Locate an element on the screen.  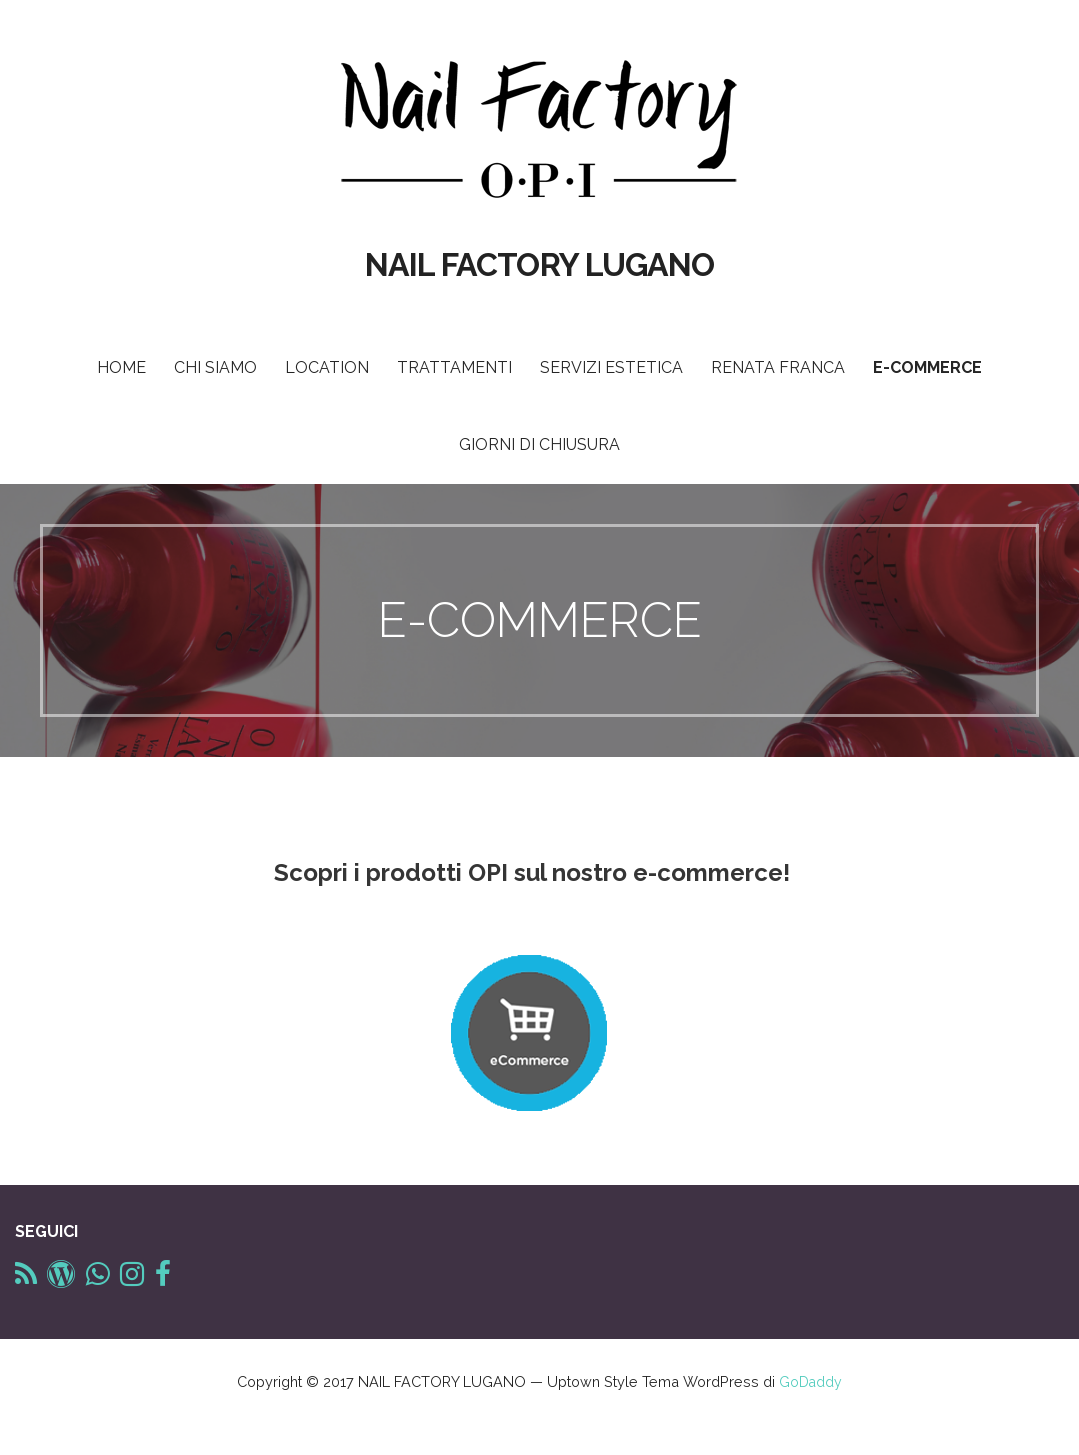
HOME is located at coordinates (121, 367).